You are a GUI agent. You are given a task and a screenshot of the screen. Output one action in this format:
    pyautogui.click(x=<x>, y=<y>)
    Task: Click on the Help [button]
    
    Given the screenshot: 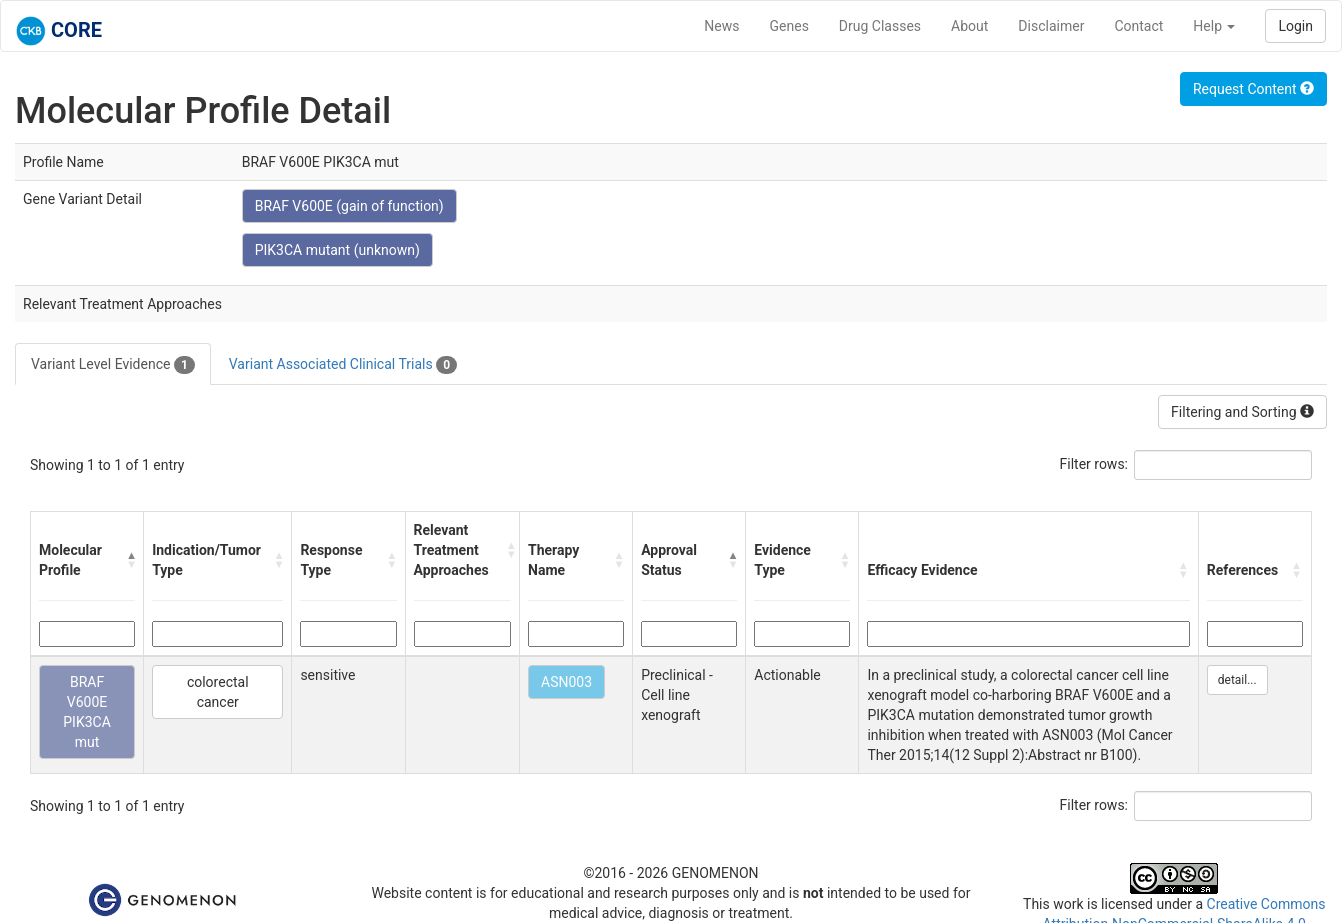 What is the action you would take?
    pyautogui.click(x=1214, y=26)
    